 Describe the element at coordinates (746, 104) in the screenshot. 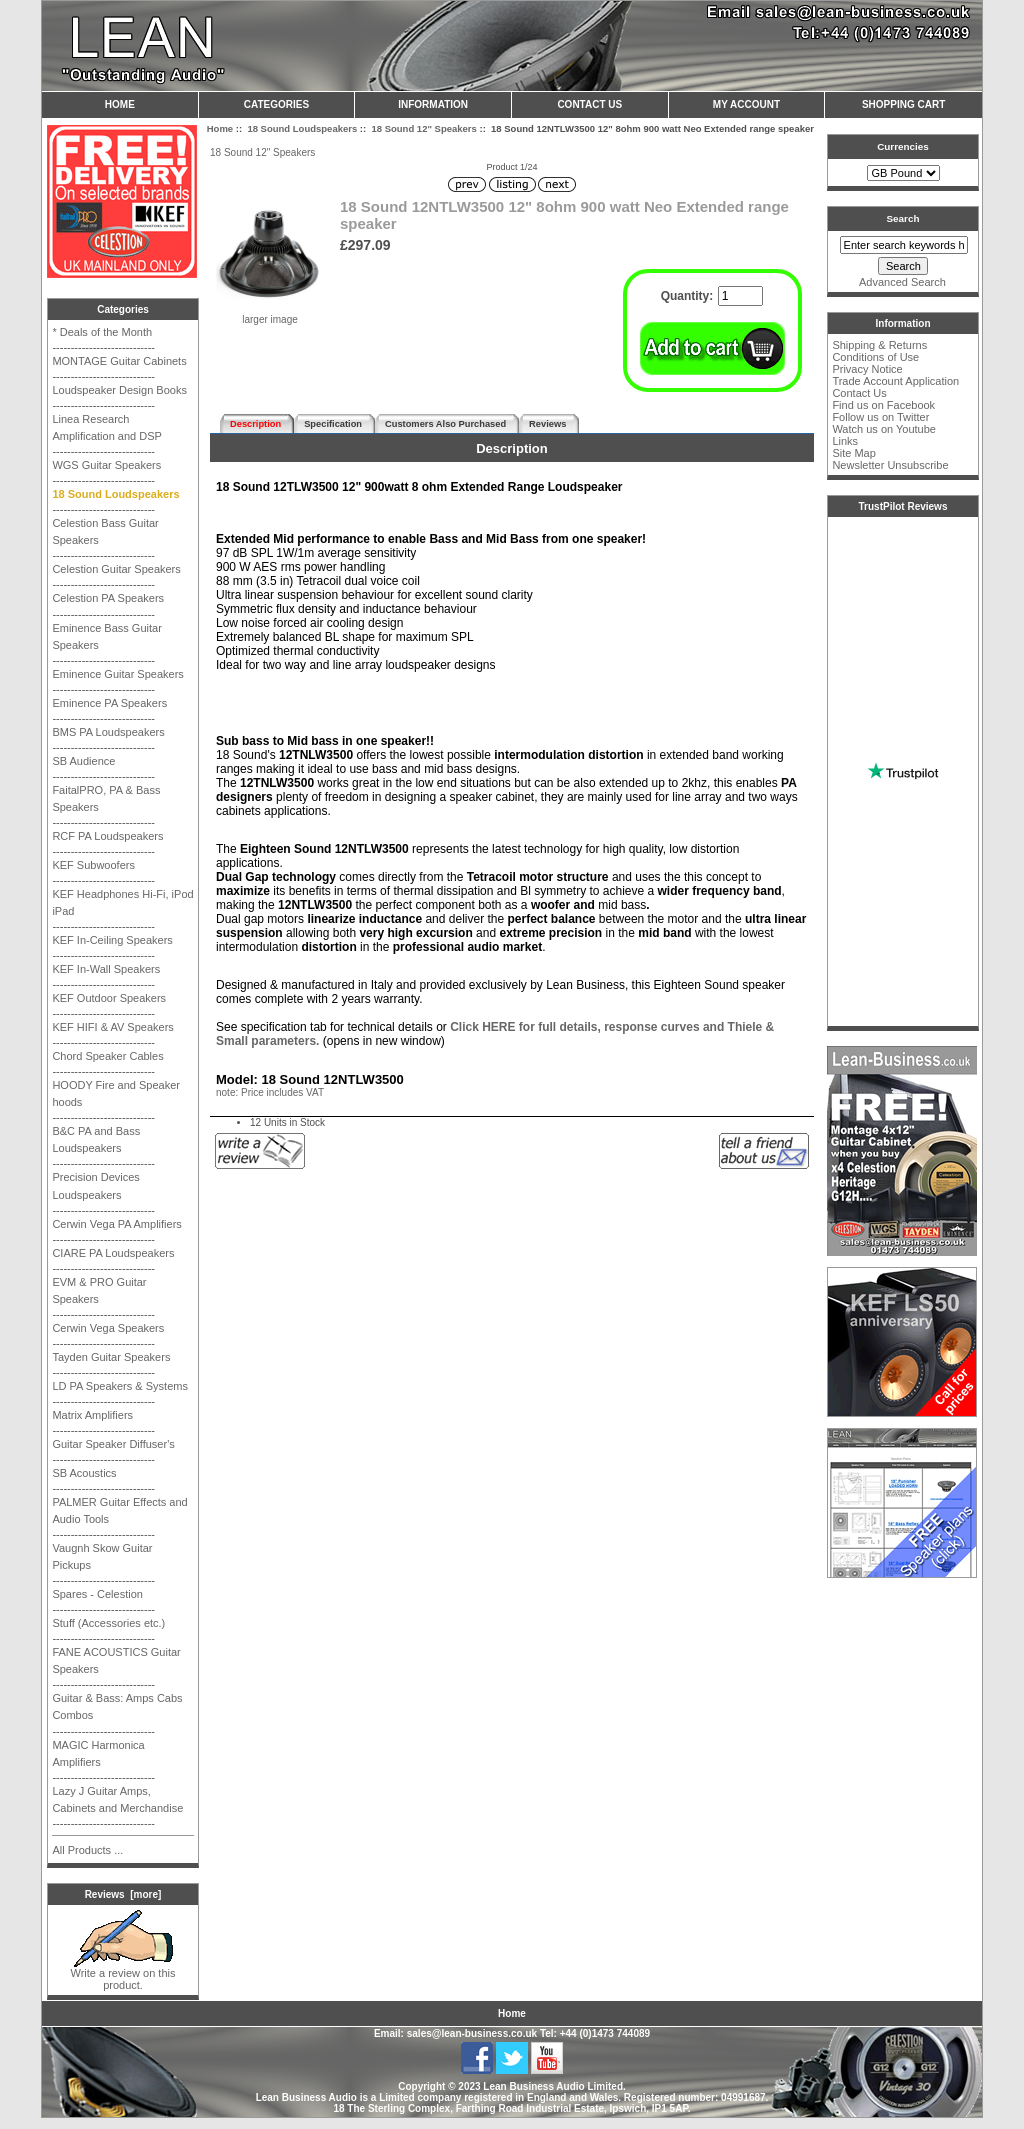

I see `My Account` at that location.